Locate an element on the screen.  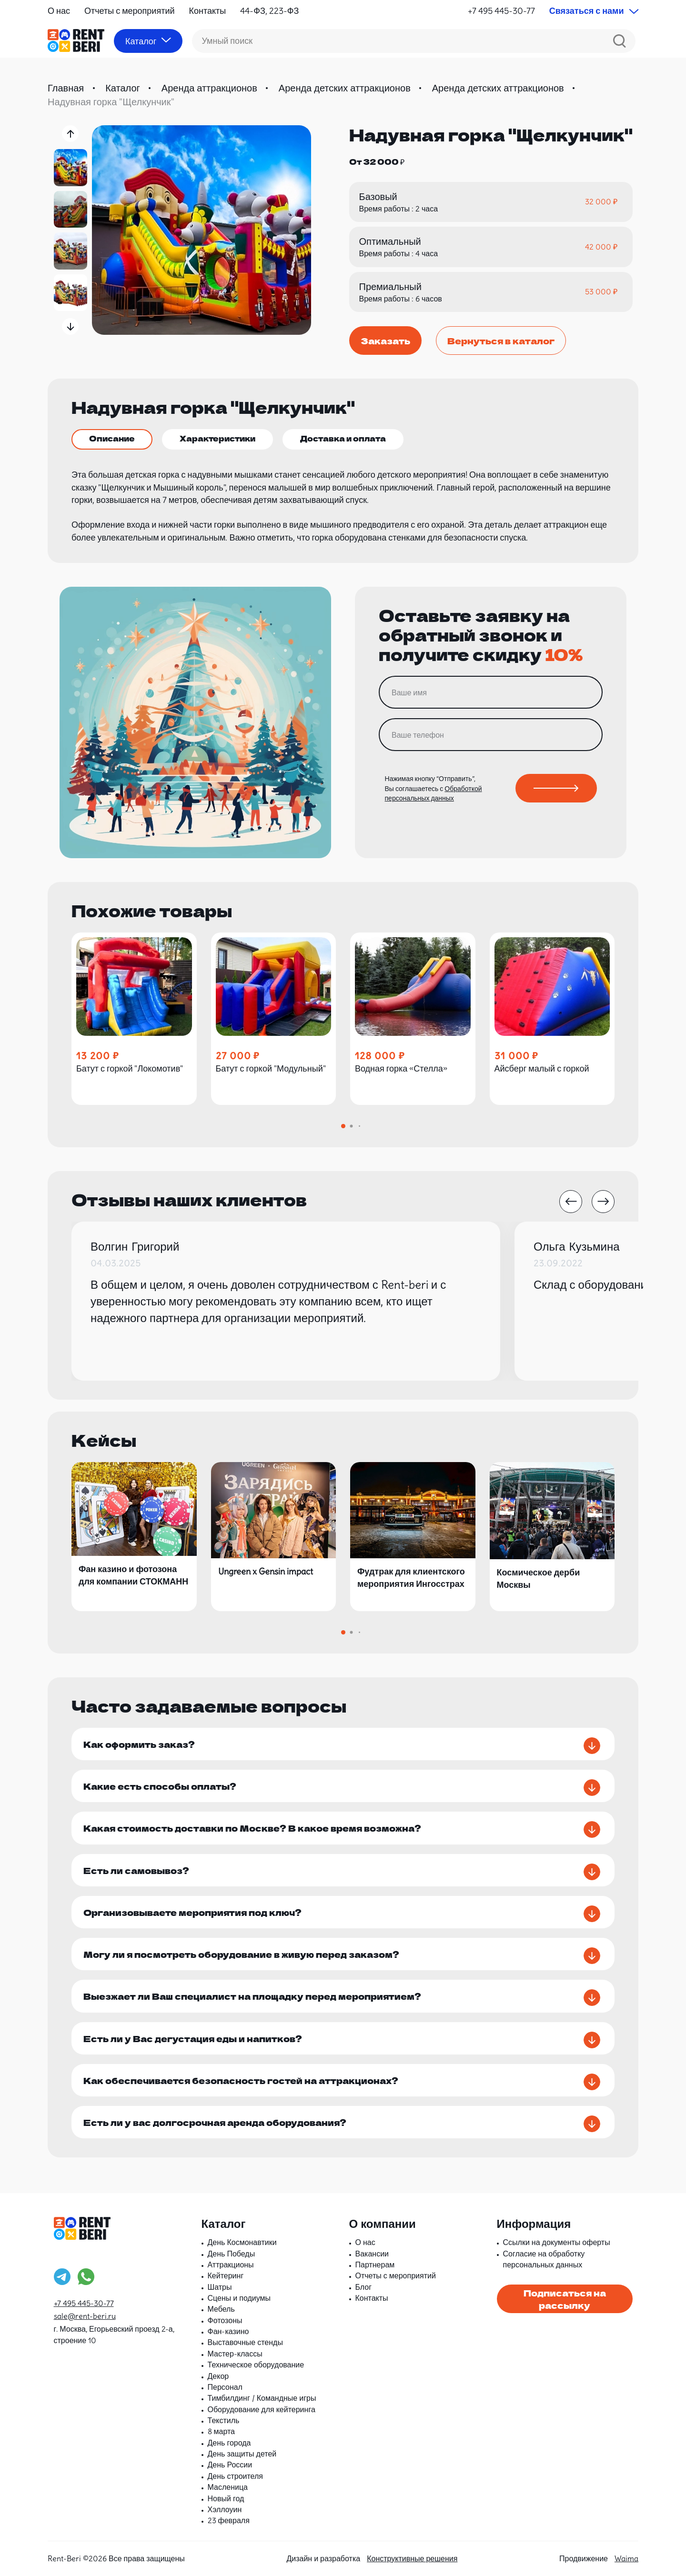
sale@rent-beri.ru is located at coordinates (85, 2316).